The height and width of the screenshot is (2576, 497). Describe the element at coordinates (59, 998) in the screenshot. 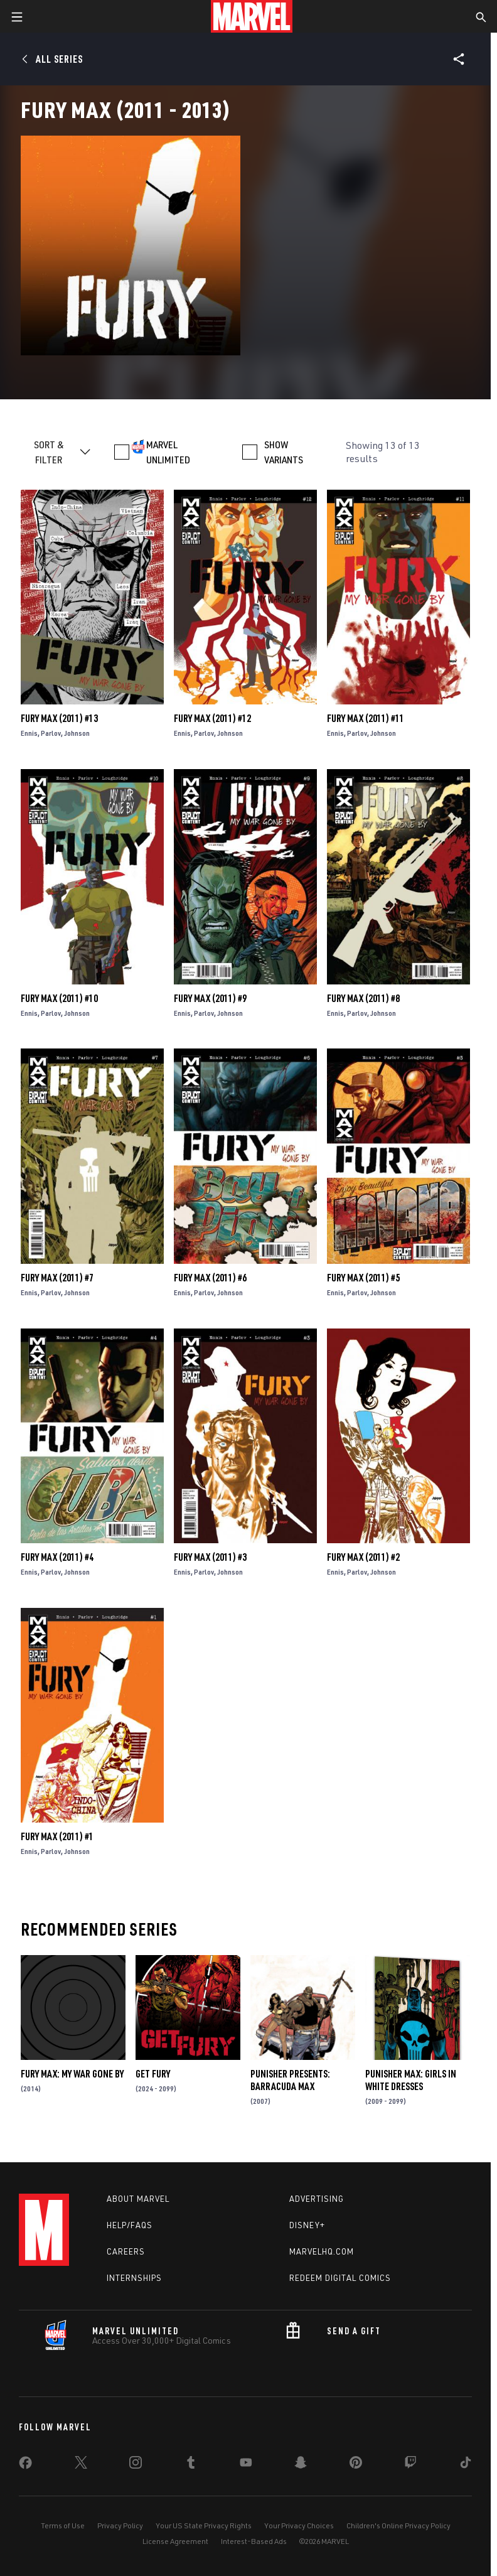

I see `Fury Max (2011) #10` at that location.